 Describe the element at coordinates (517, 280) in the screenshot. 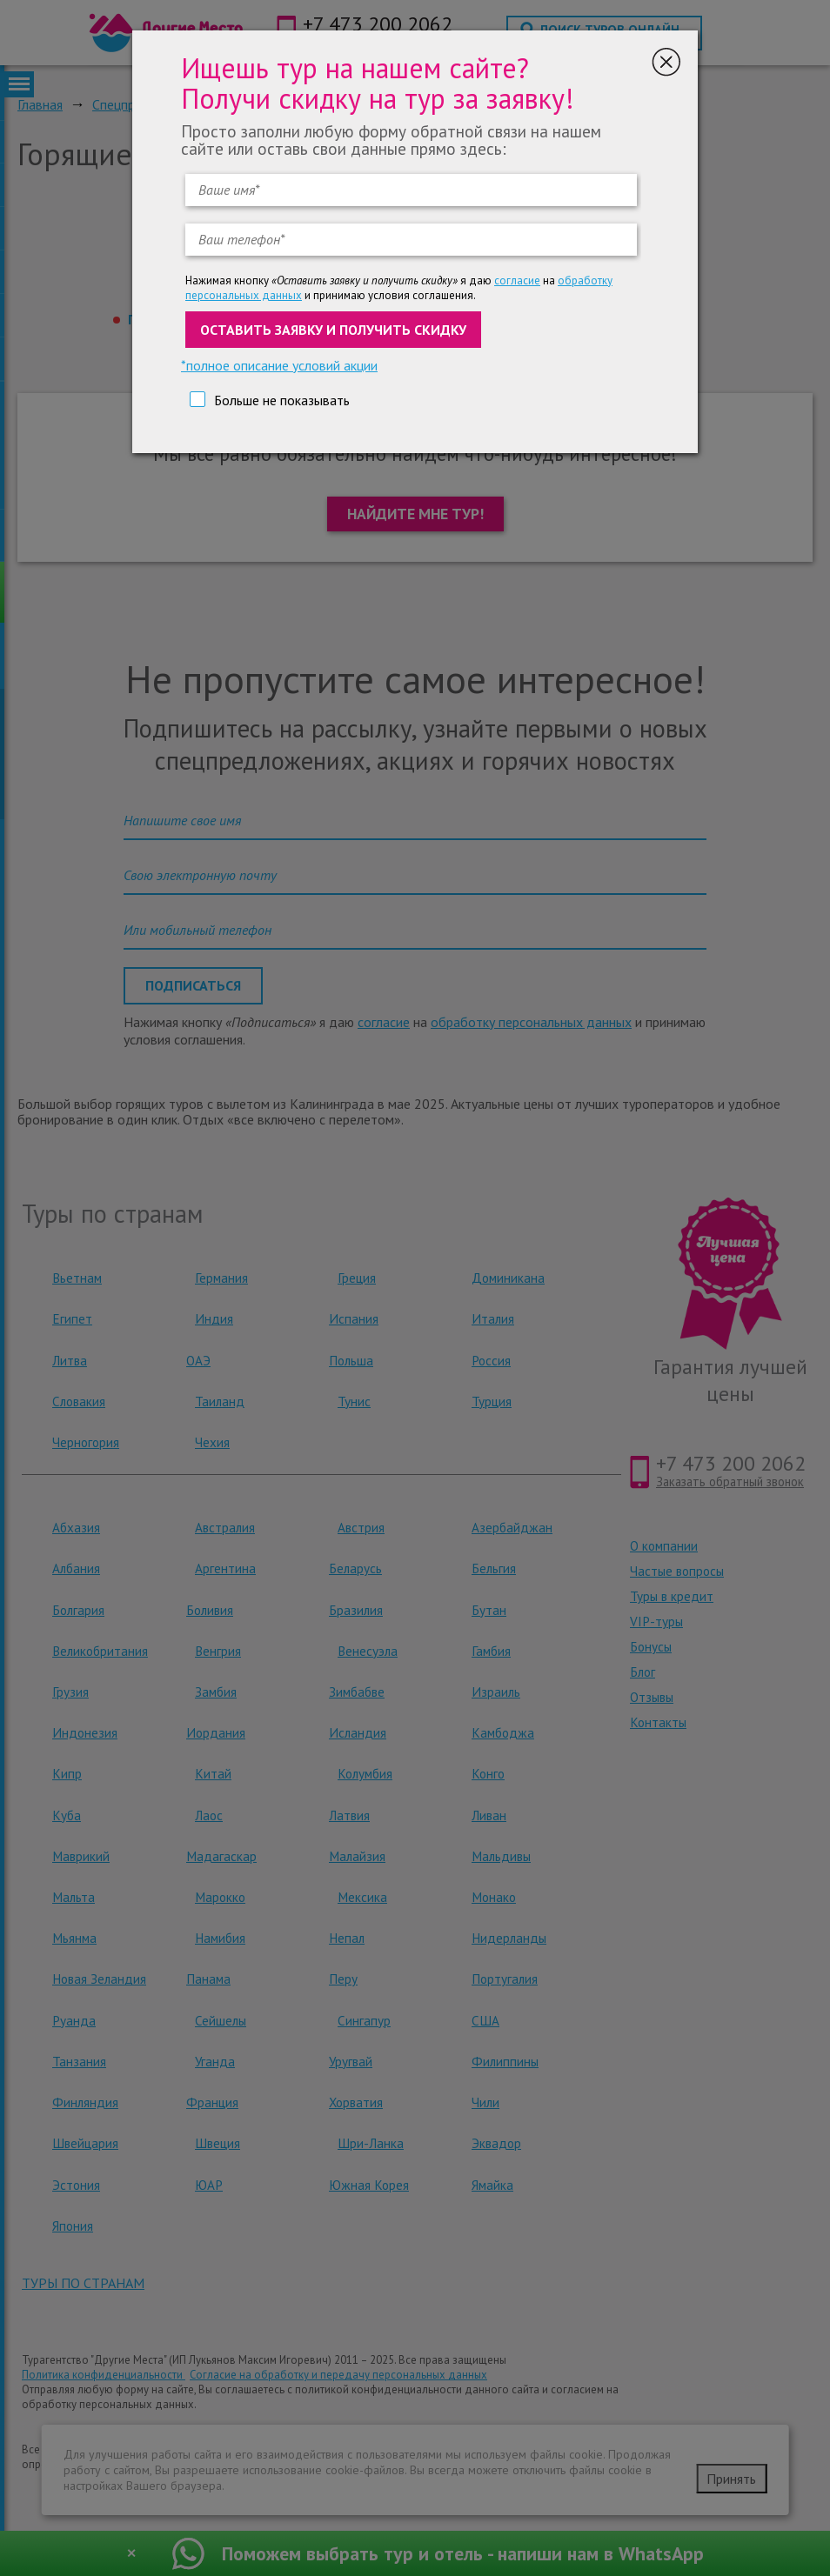

I see `согласие` at that location.